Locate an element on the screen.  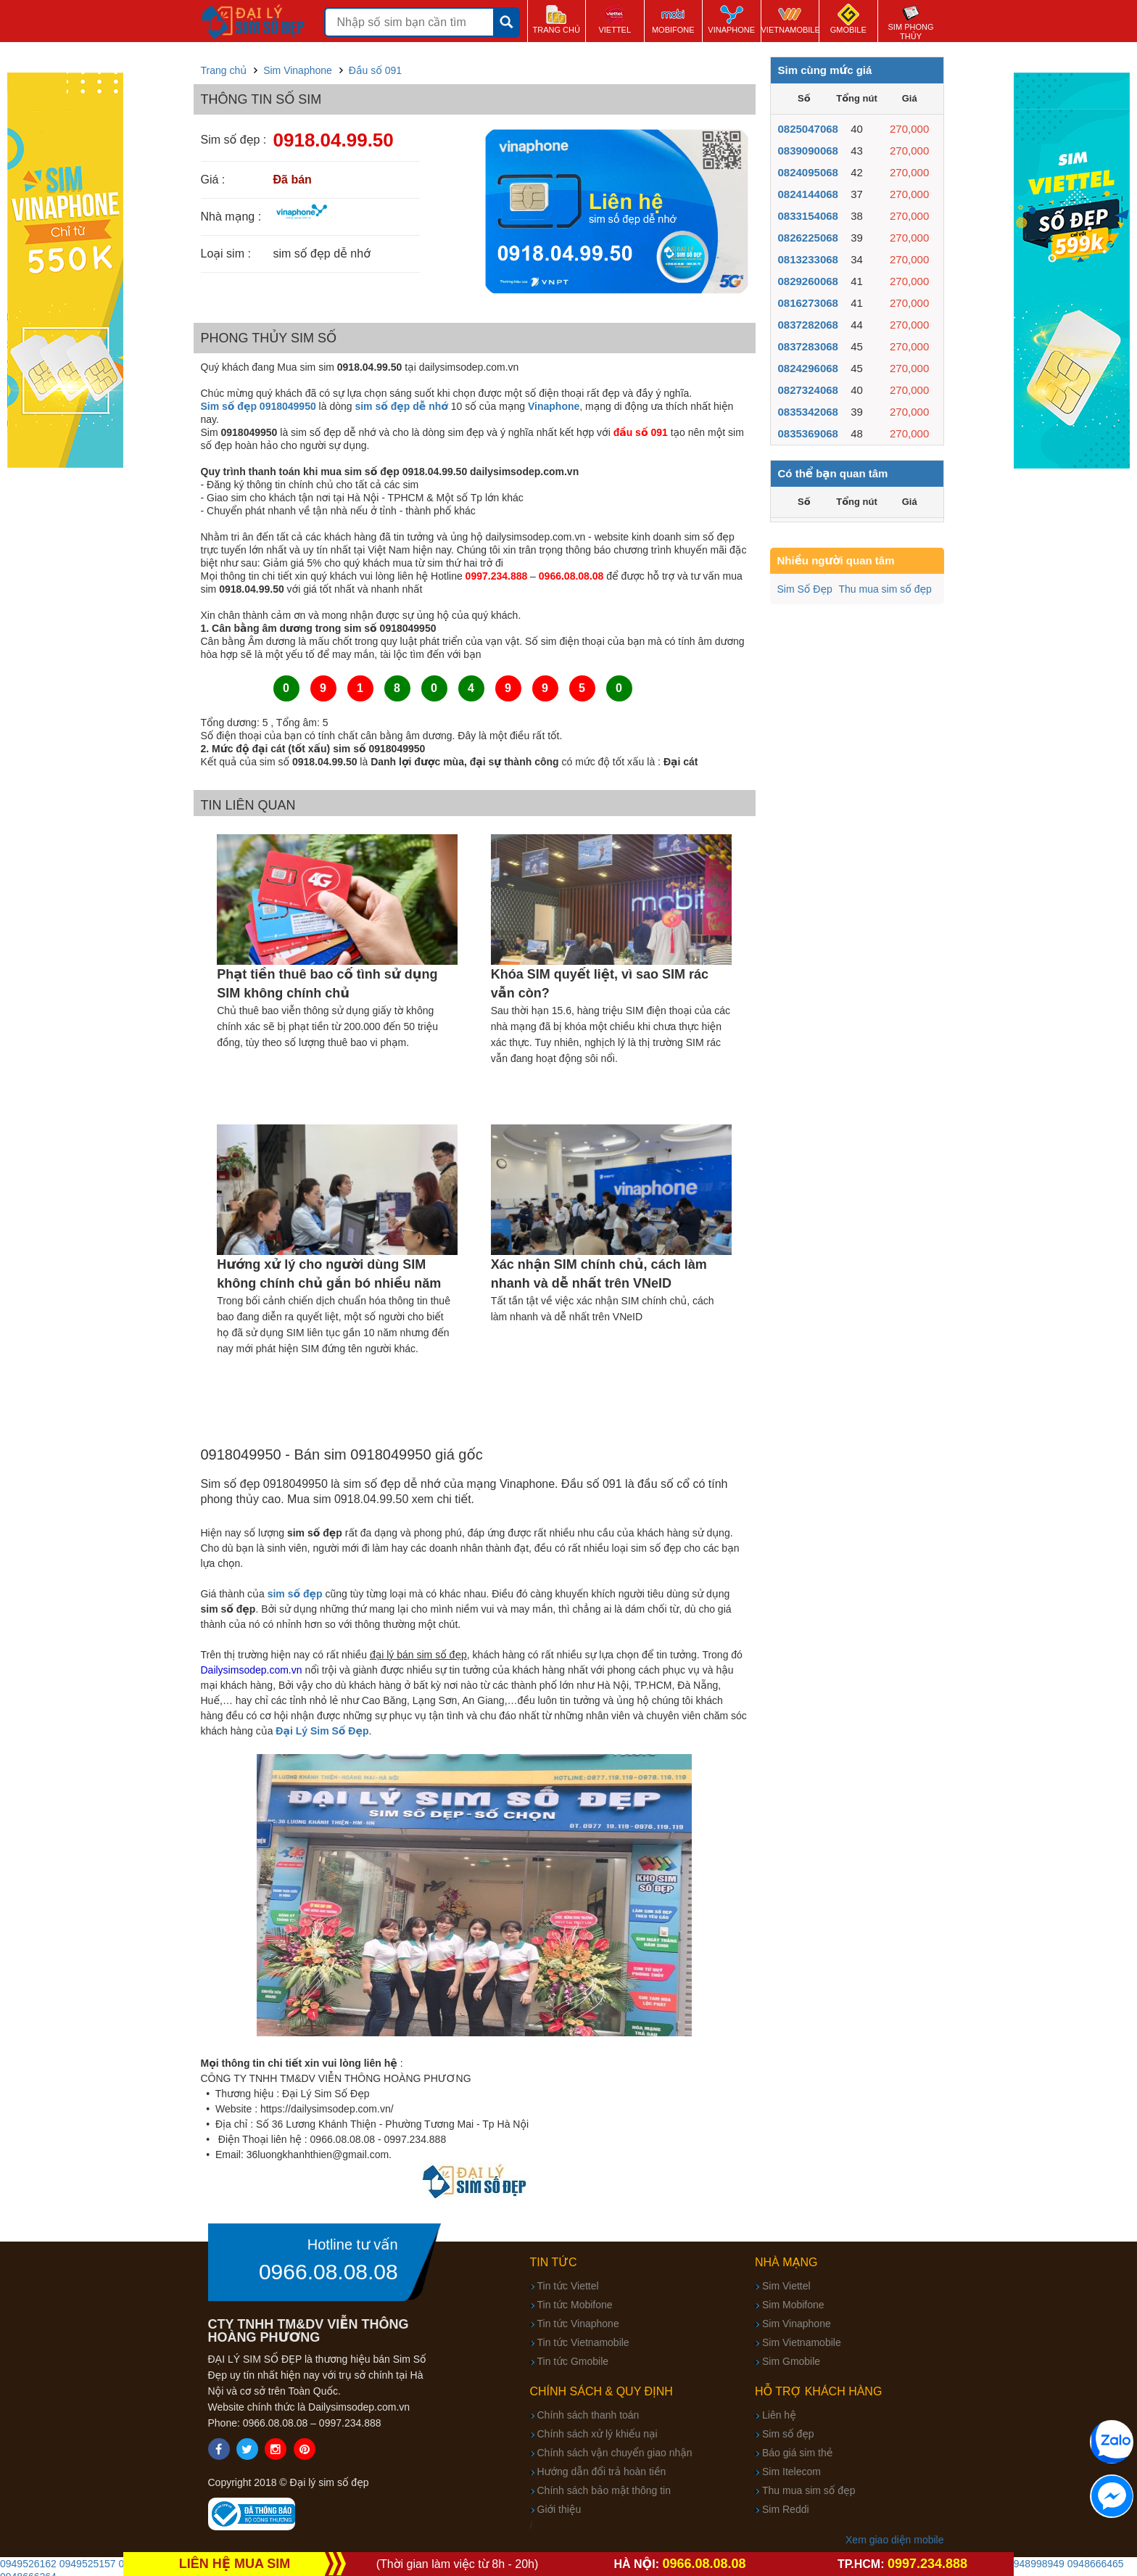
Sim Vinaphone is located at coordinates (796, 2323).